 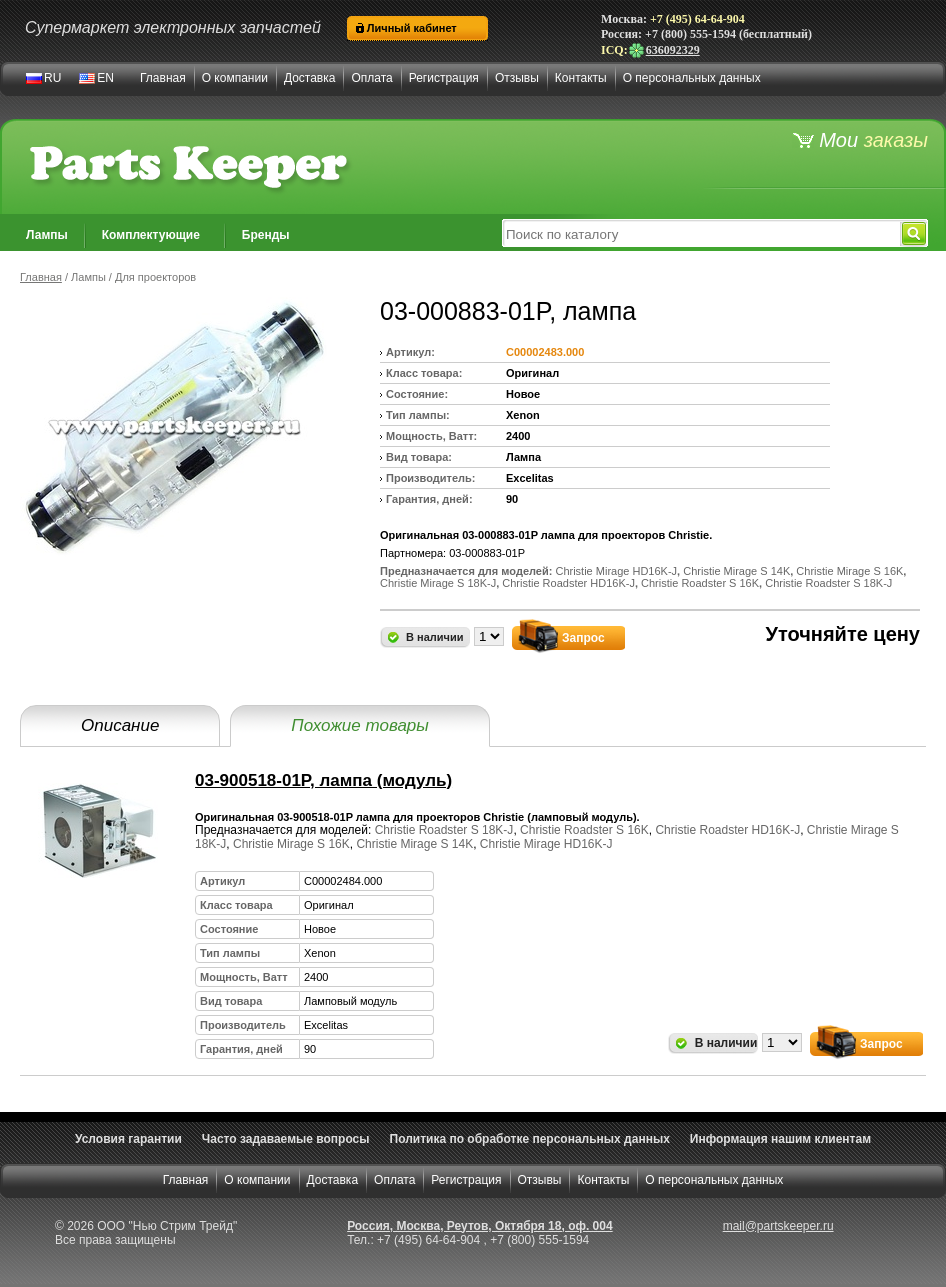 What do you see at coordinates (286, 1139) in the screenshot?
I see `Часто задаваемые вопросы` at bounding box center [286, 1139].